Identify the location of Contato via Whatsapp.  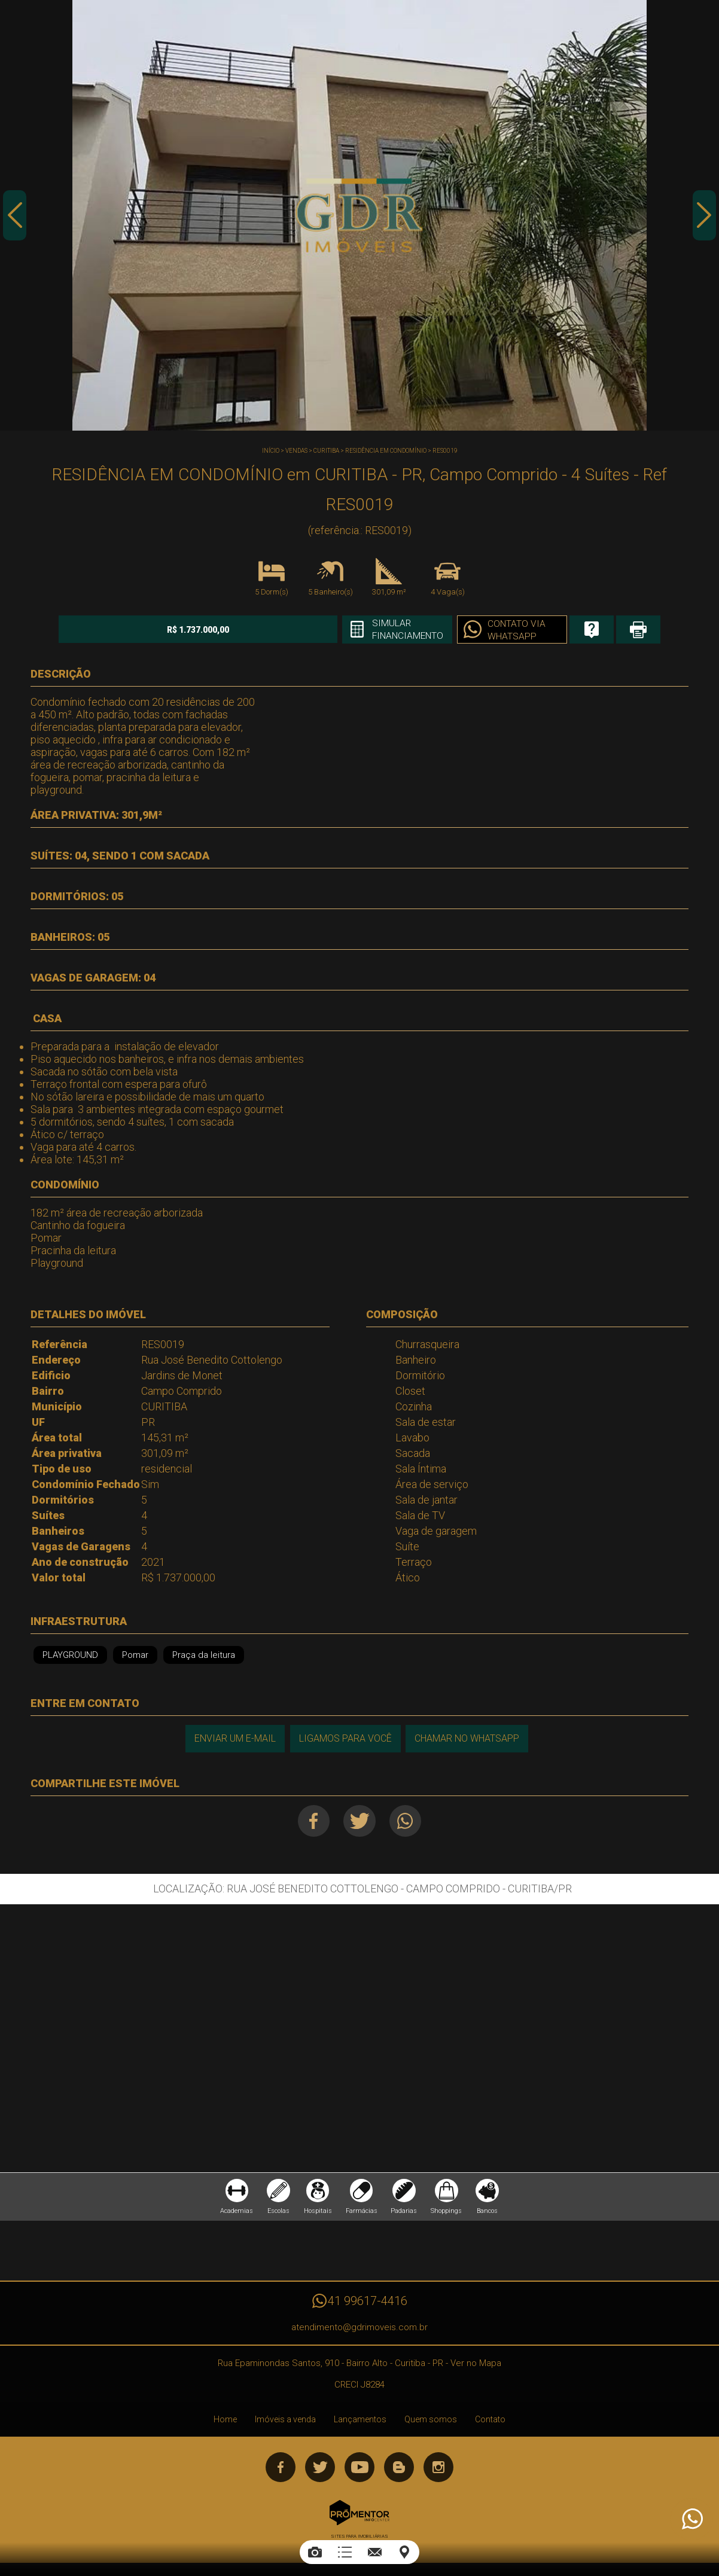
(493, 630).